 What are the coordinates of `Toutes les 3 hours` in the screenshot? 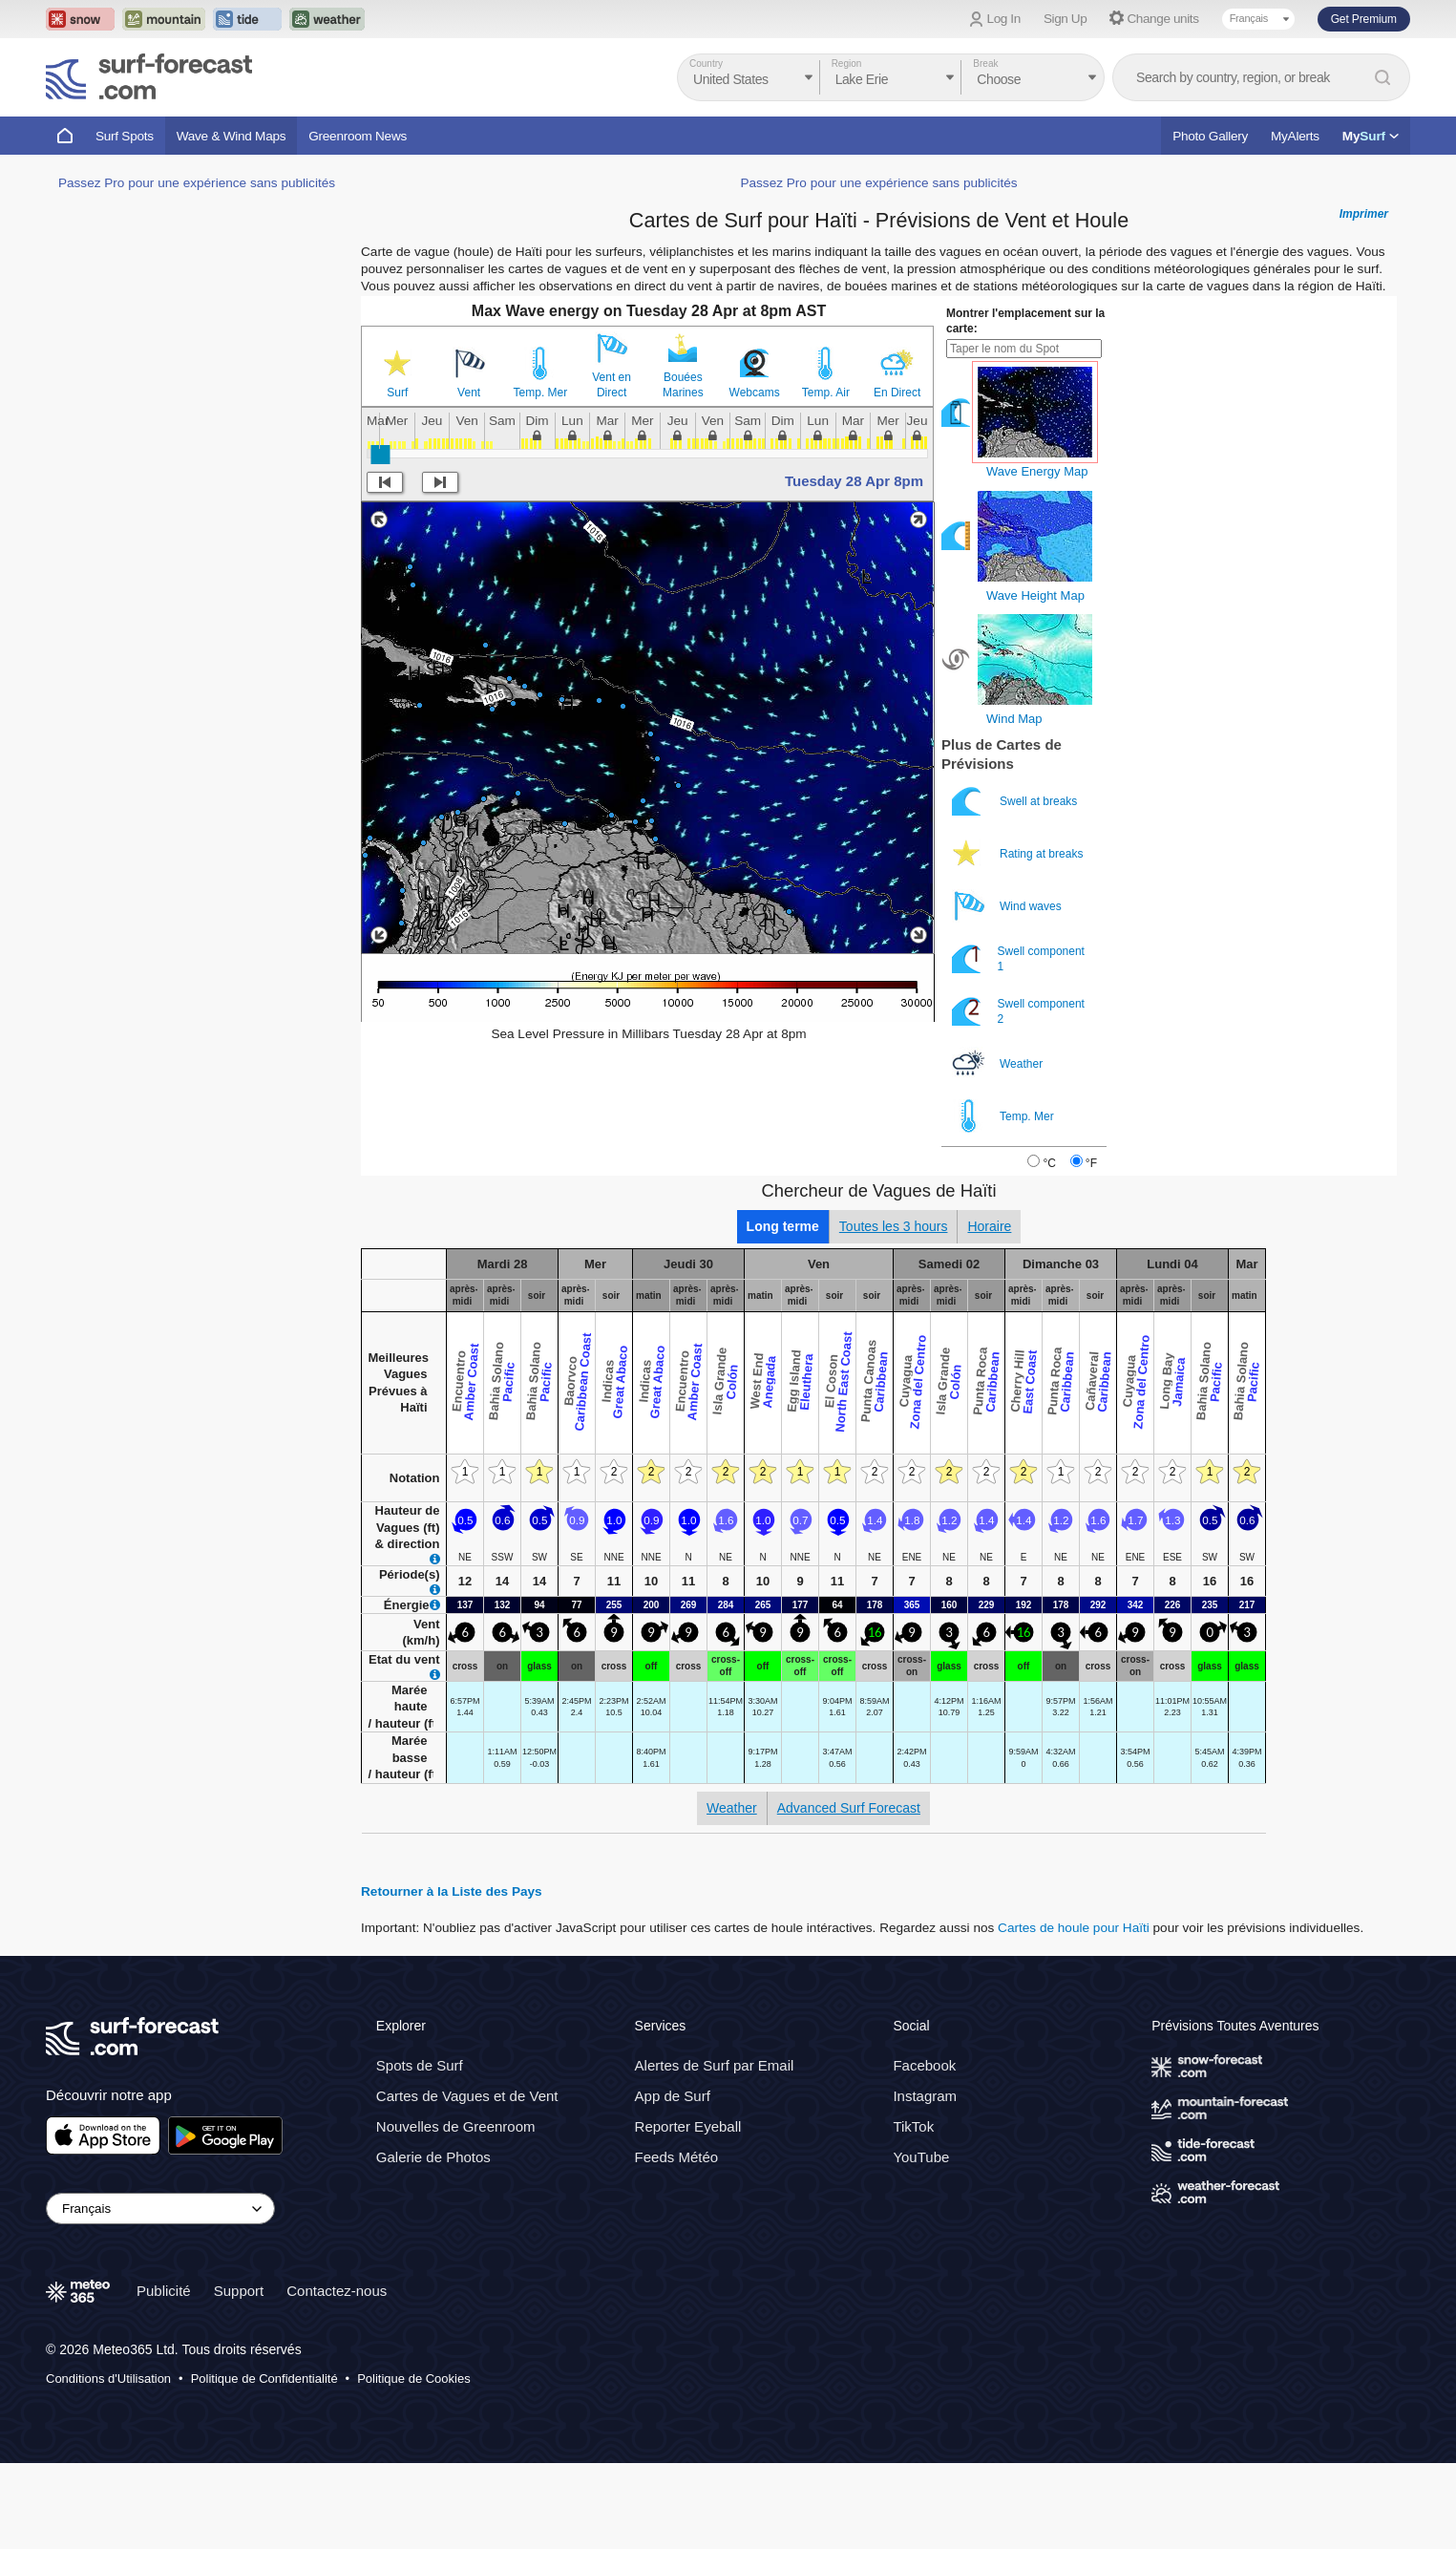 It's located at (893, 1226).